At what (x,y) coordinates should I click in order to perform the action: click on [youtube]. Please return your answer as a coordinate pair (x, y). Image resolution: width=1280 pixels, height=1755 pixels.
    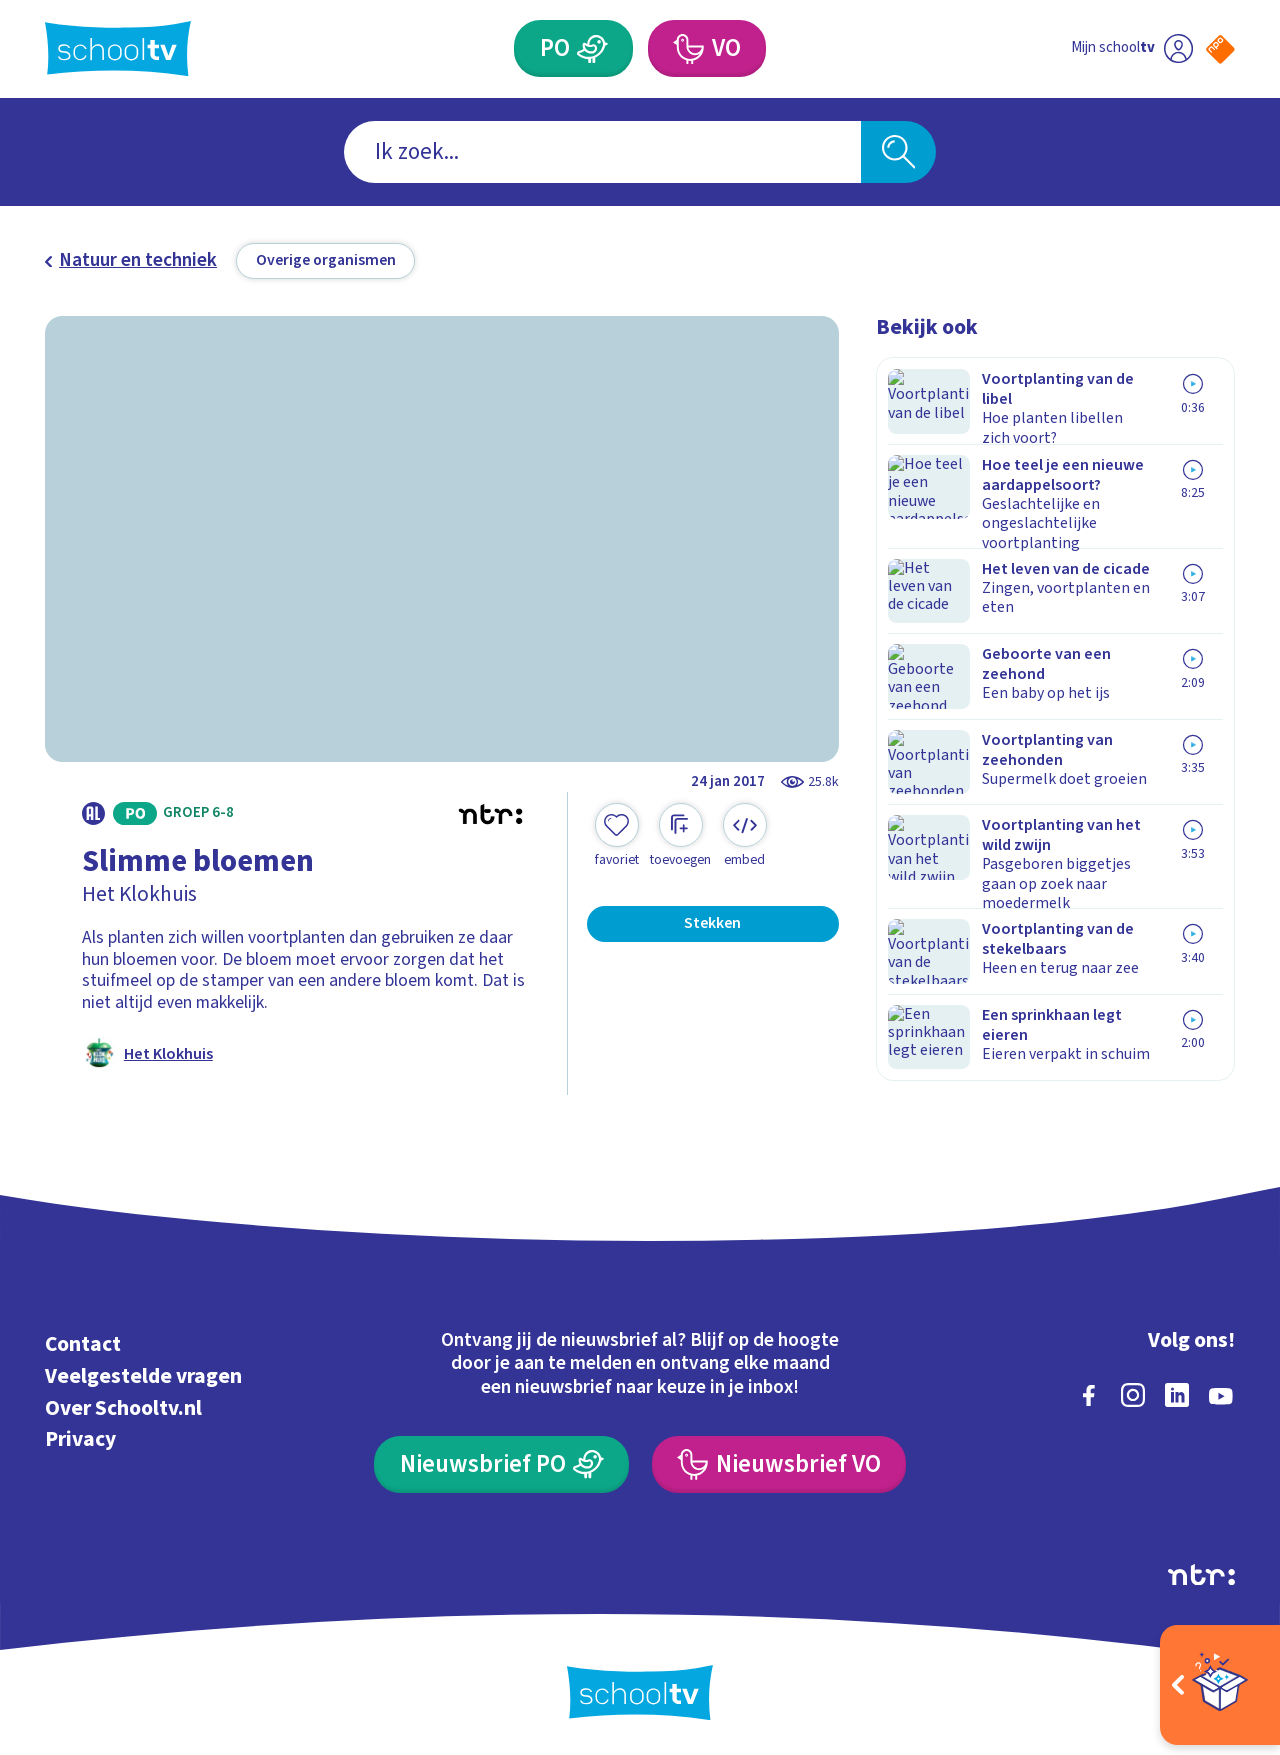
    Looking at the image, I should click on (1221, 1392).